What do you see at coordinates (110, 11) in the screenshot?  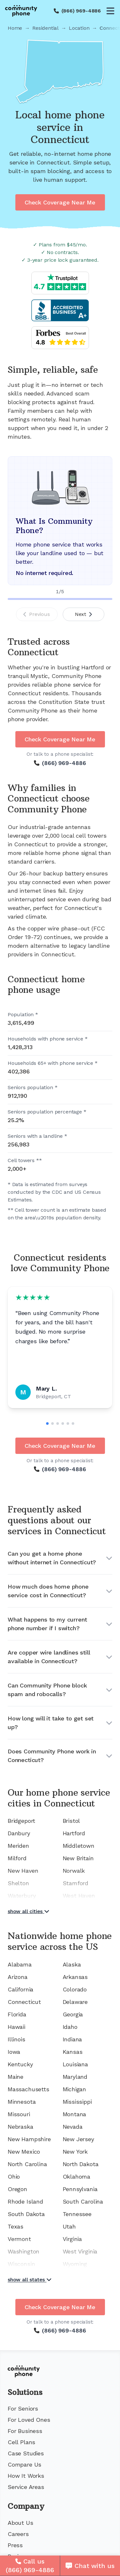 I see `[Open menu]` at bounding box center [110, 11].